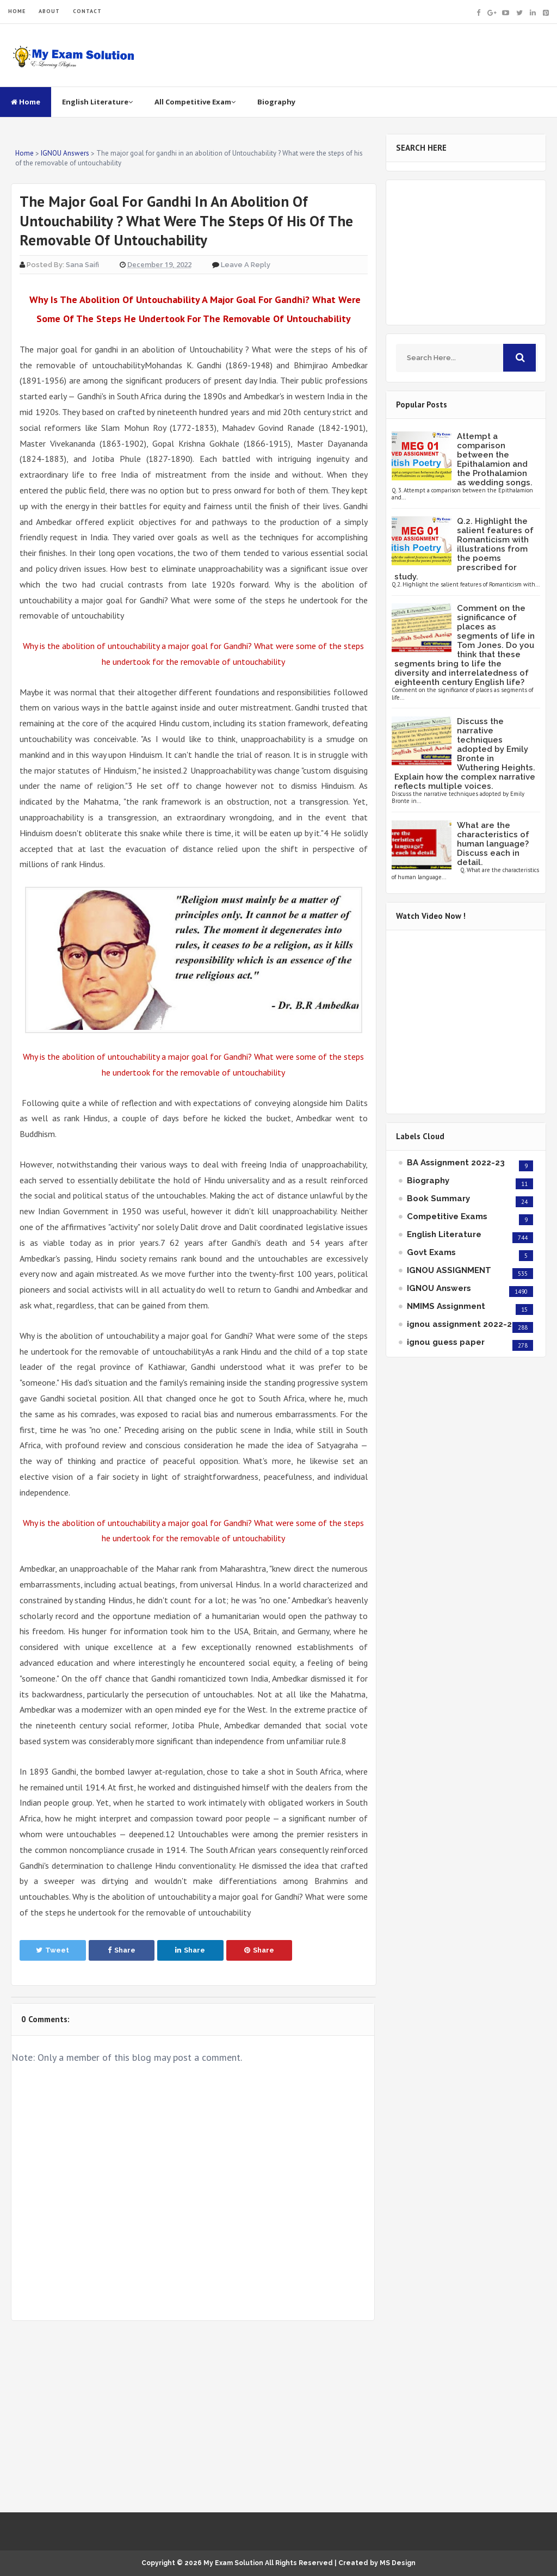 This screenshot has width=557, height=2576. What do you see at coordinates (87, 11) in the screenshot?
I see `CONTACT` at bounding box center [87, 11].